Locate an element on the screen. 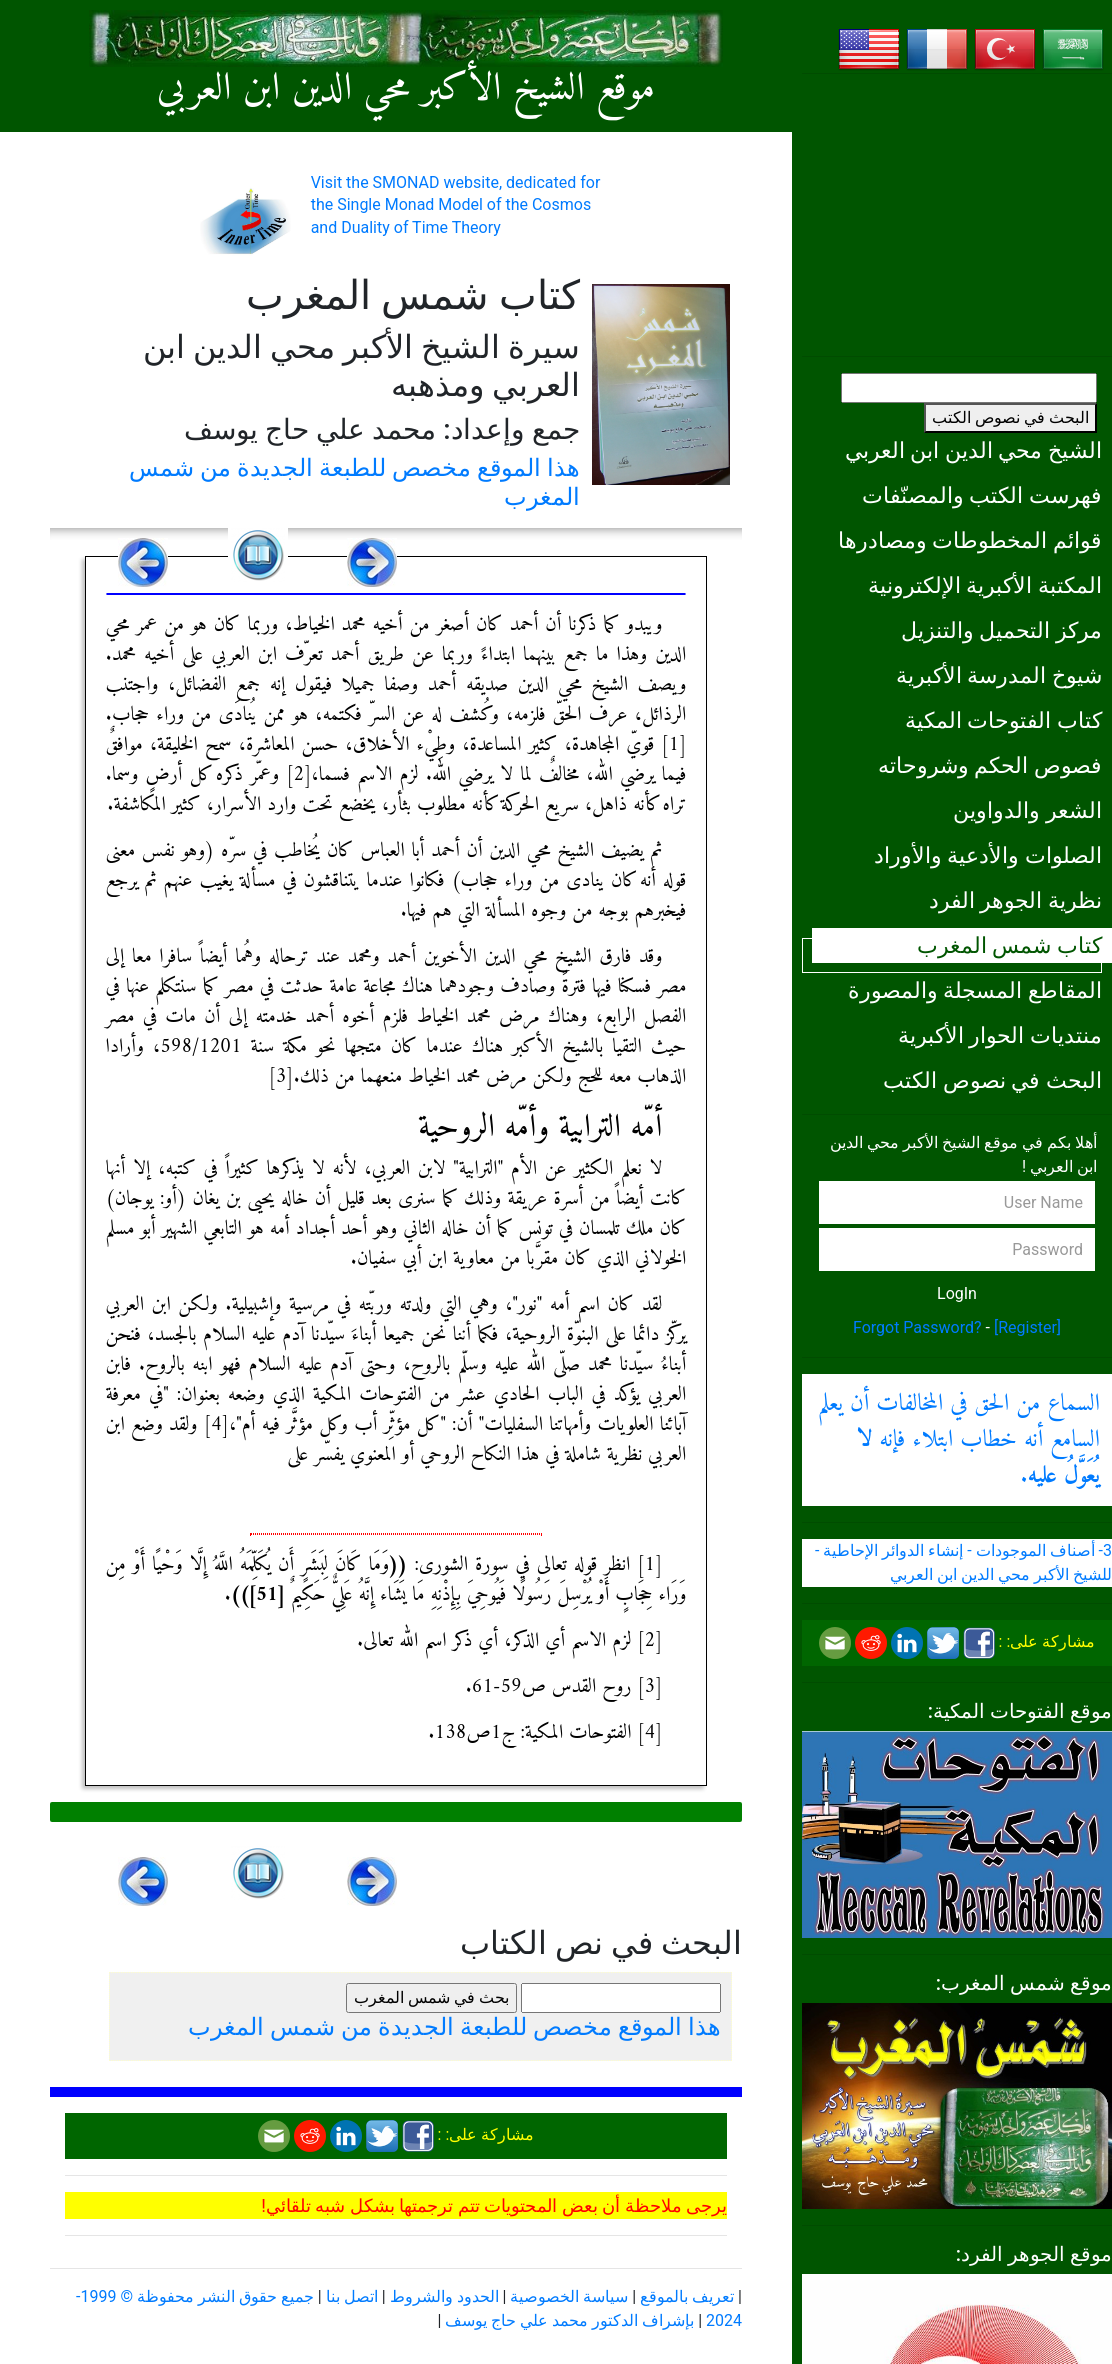  اتصل بنا is located at coordinates (352, 2296).